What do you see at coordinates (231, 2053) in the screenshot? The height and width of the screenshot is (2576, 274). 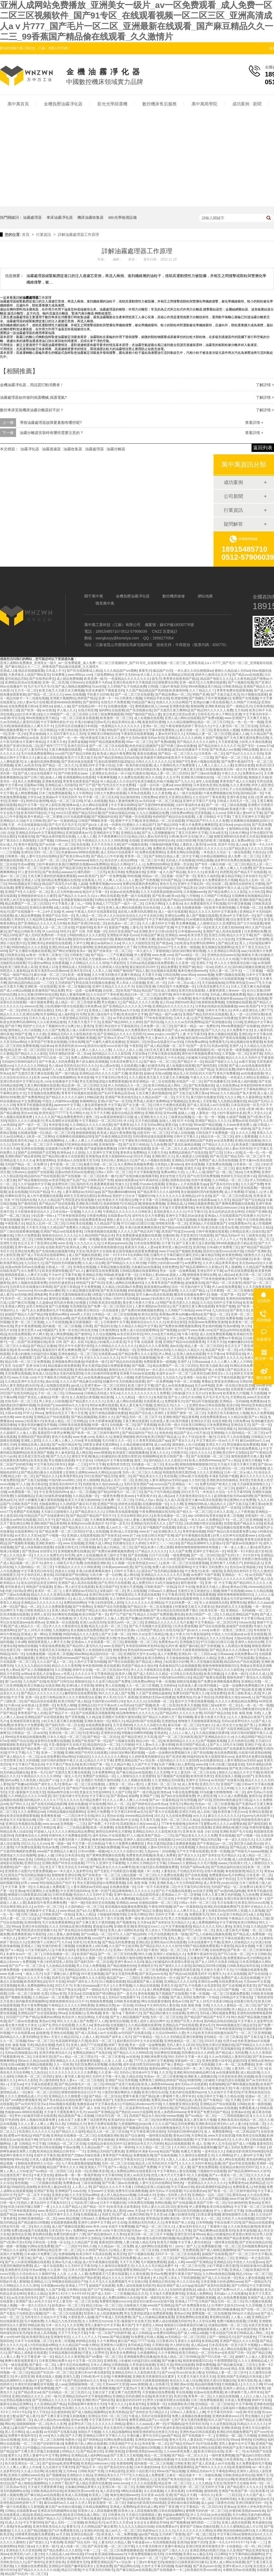 I see `国产精品成人无码免费` at bounding box center [231, 2053].